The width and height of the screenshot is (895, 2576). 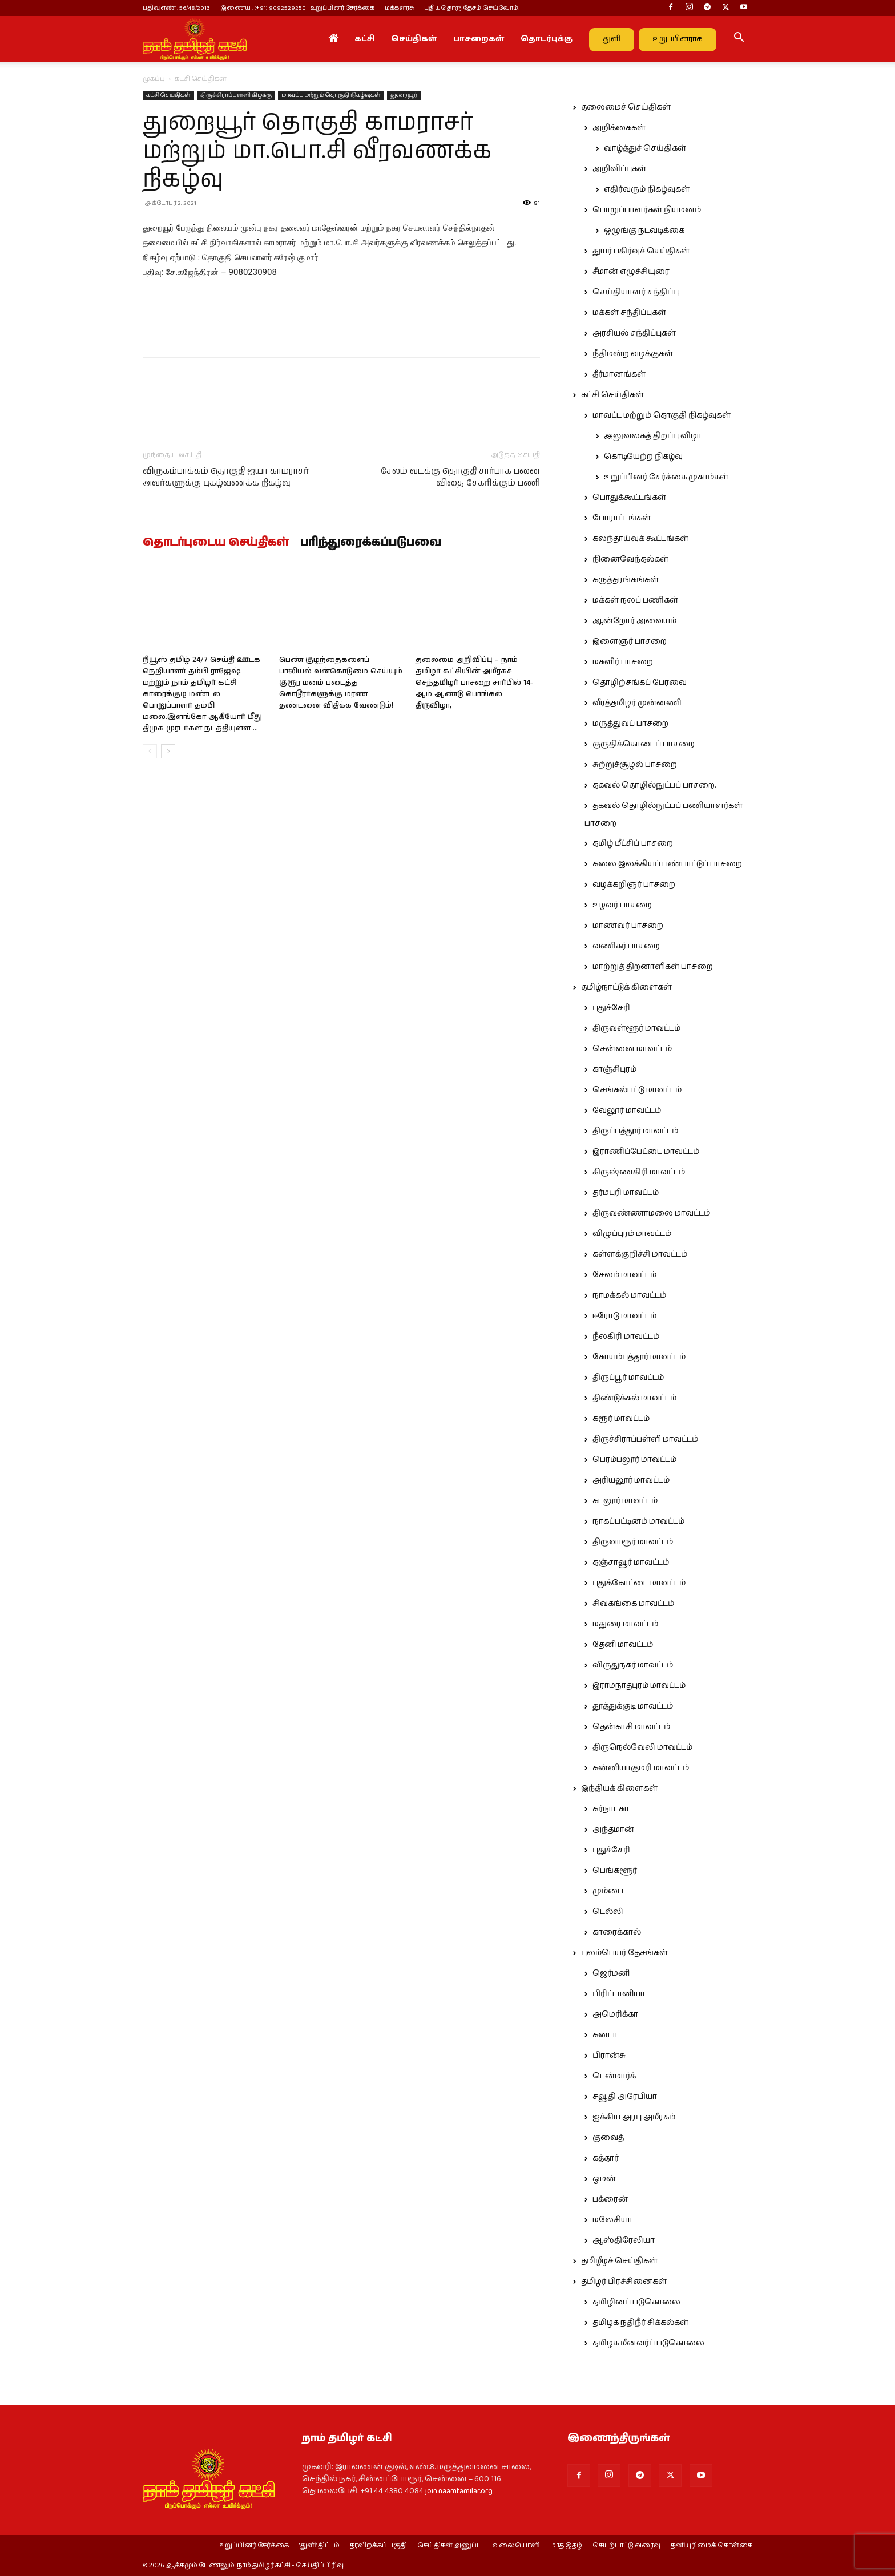 I want to click on வேலூர் மாவட்டம், so click(x=626, y=1110).